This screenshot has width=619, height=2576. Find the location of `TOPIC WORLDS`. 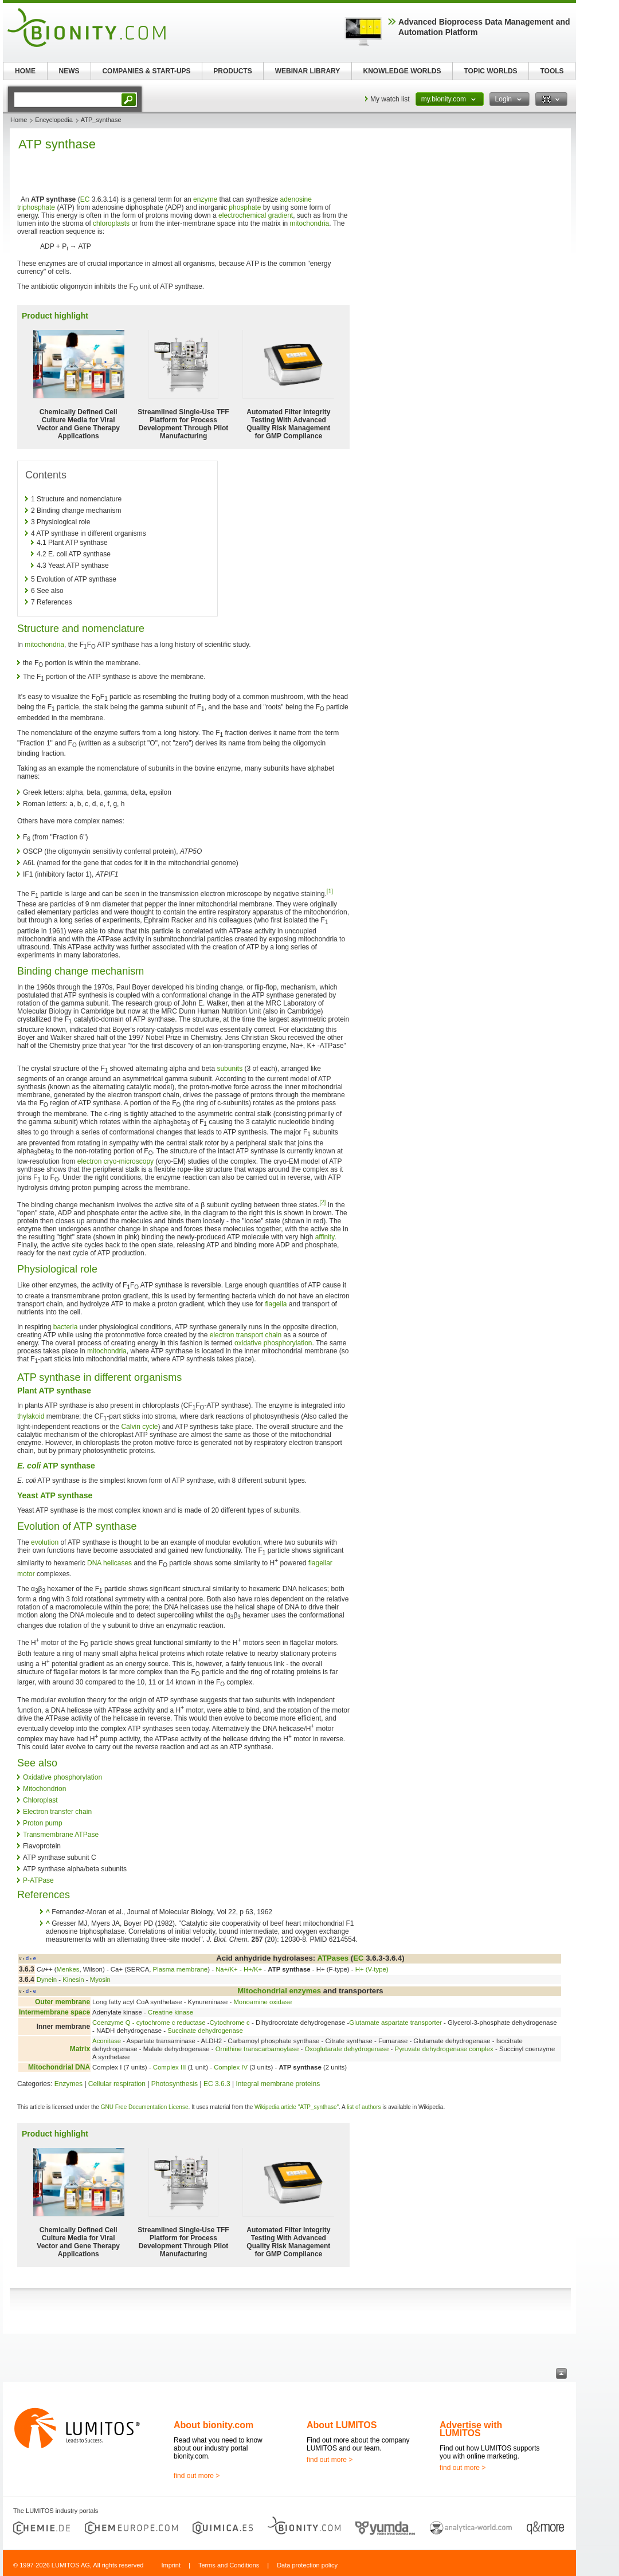

TOPIC WORLDS is located at coordinates (490, 71).